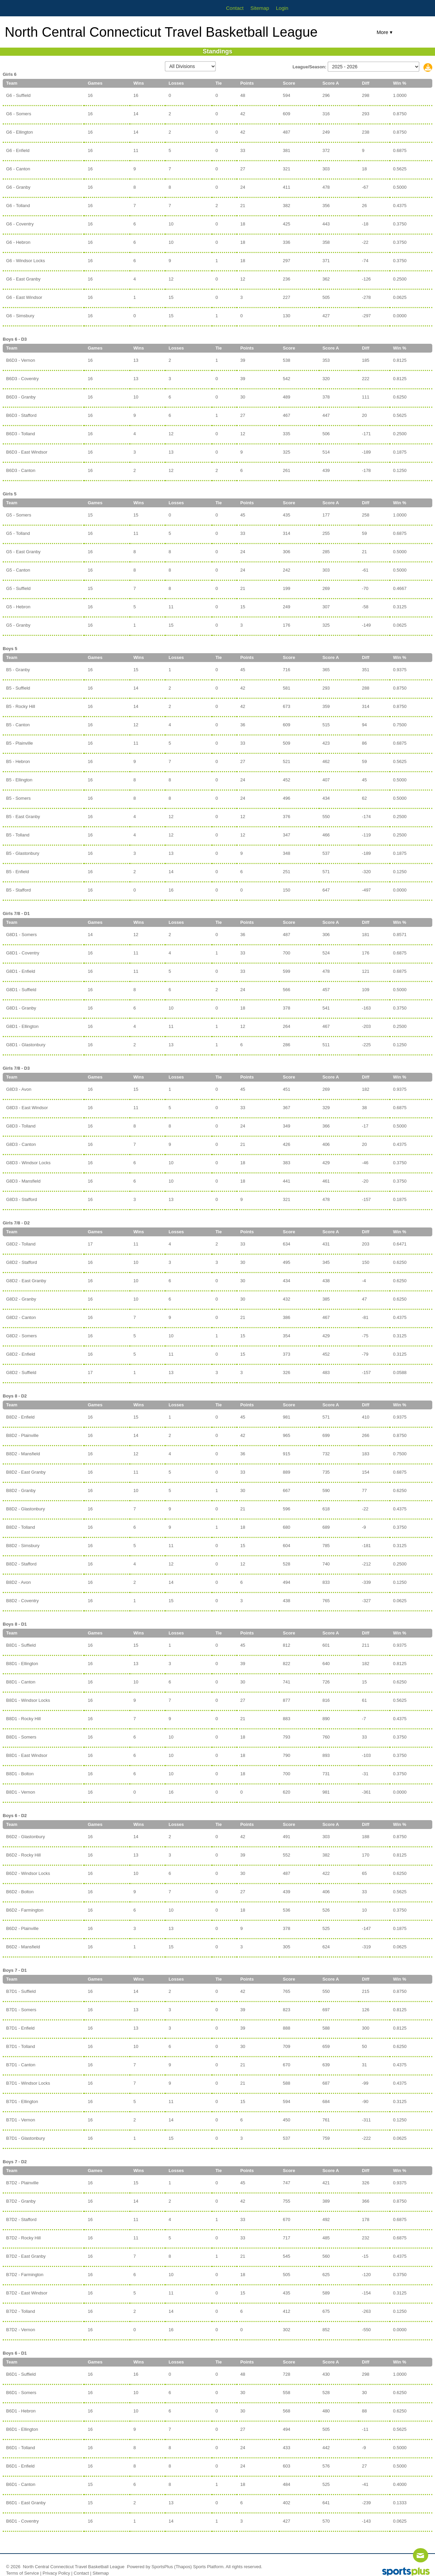 The image size is (435, 2576). I want to click on G6 - Suffield, so click(18, 95).